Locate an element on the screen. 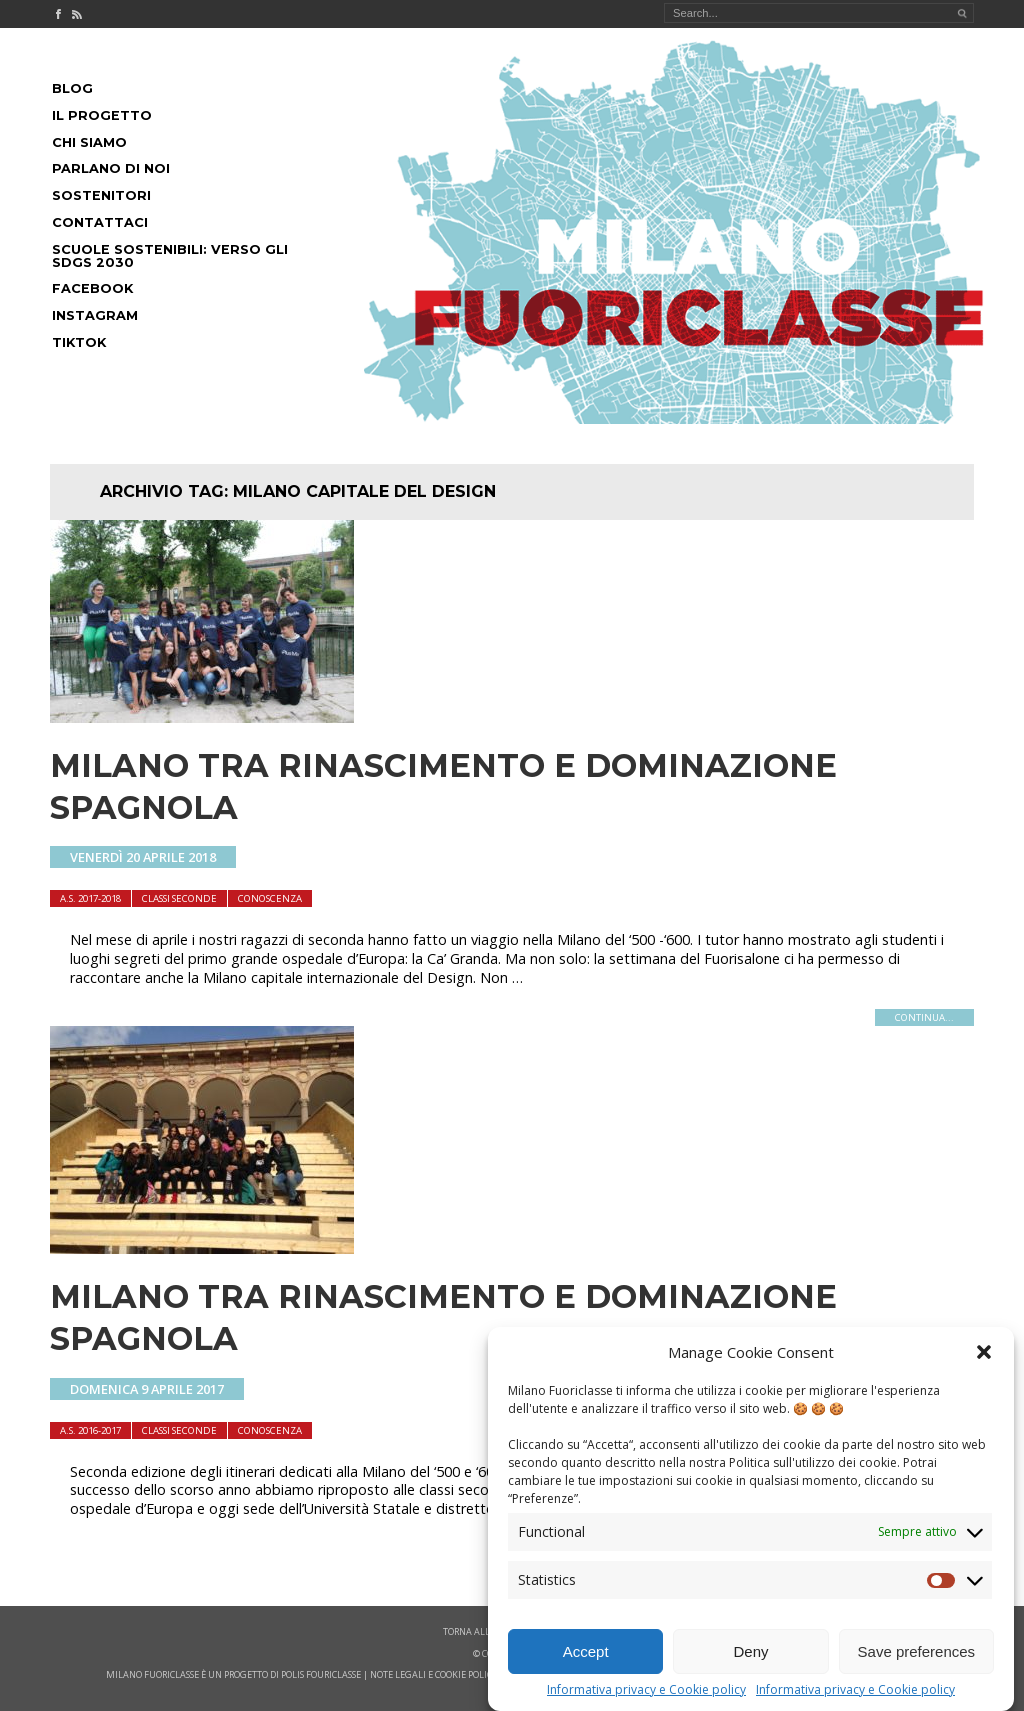 The height and width of the screenshot is (1711, 1024). A.S. 2016-2017 is located at coordinates (90, 1430).